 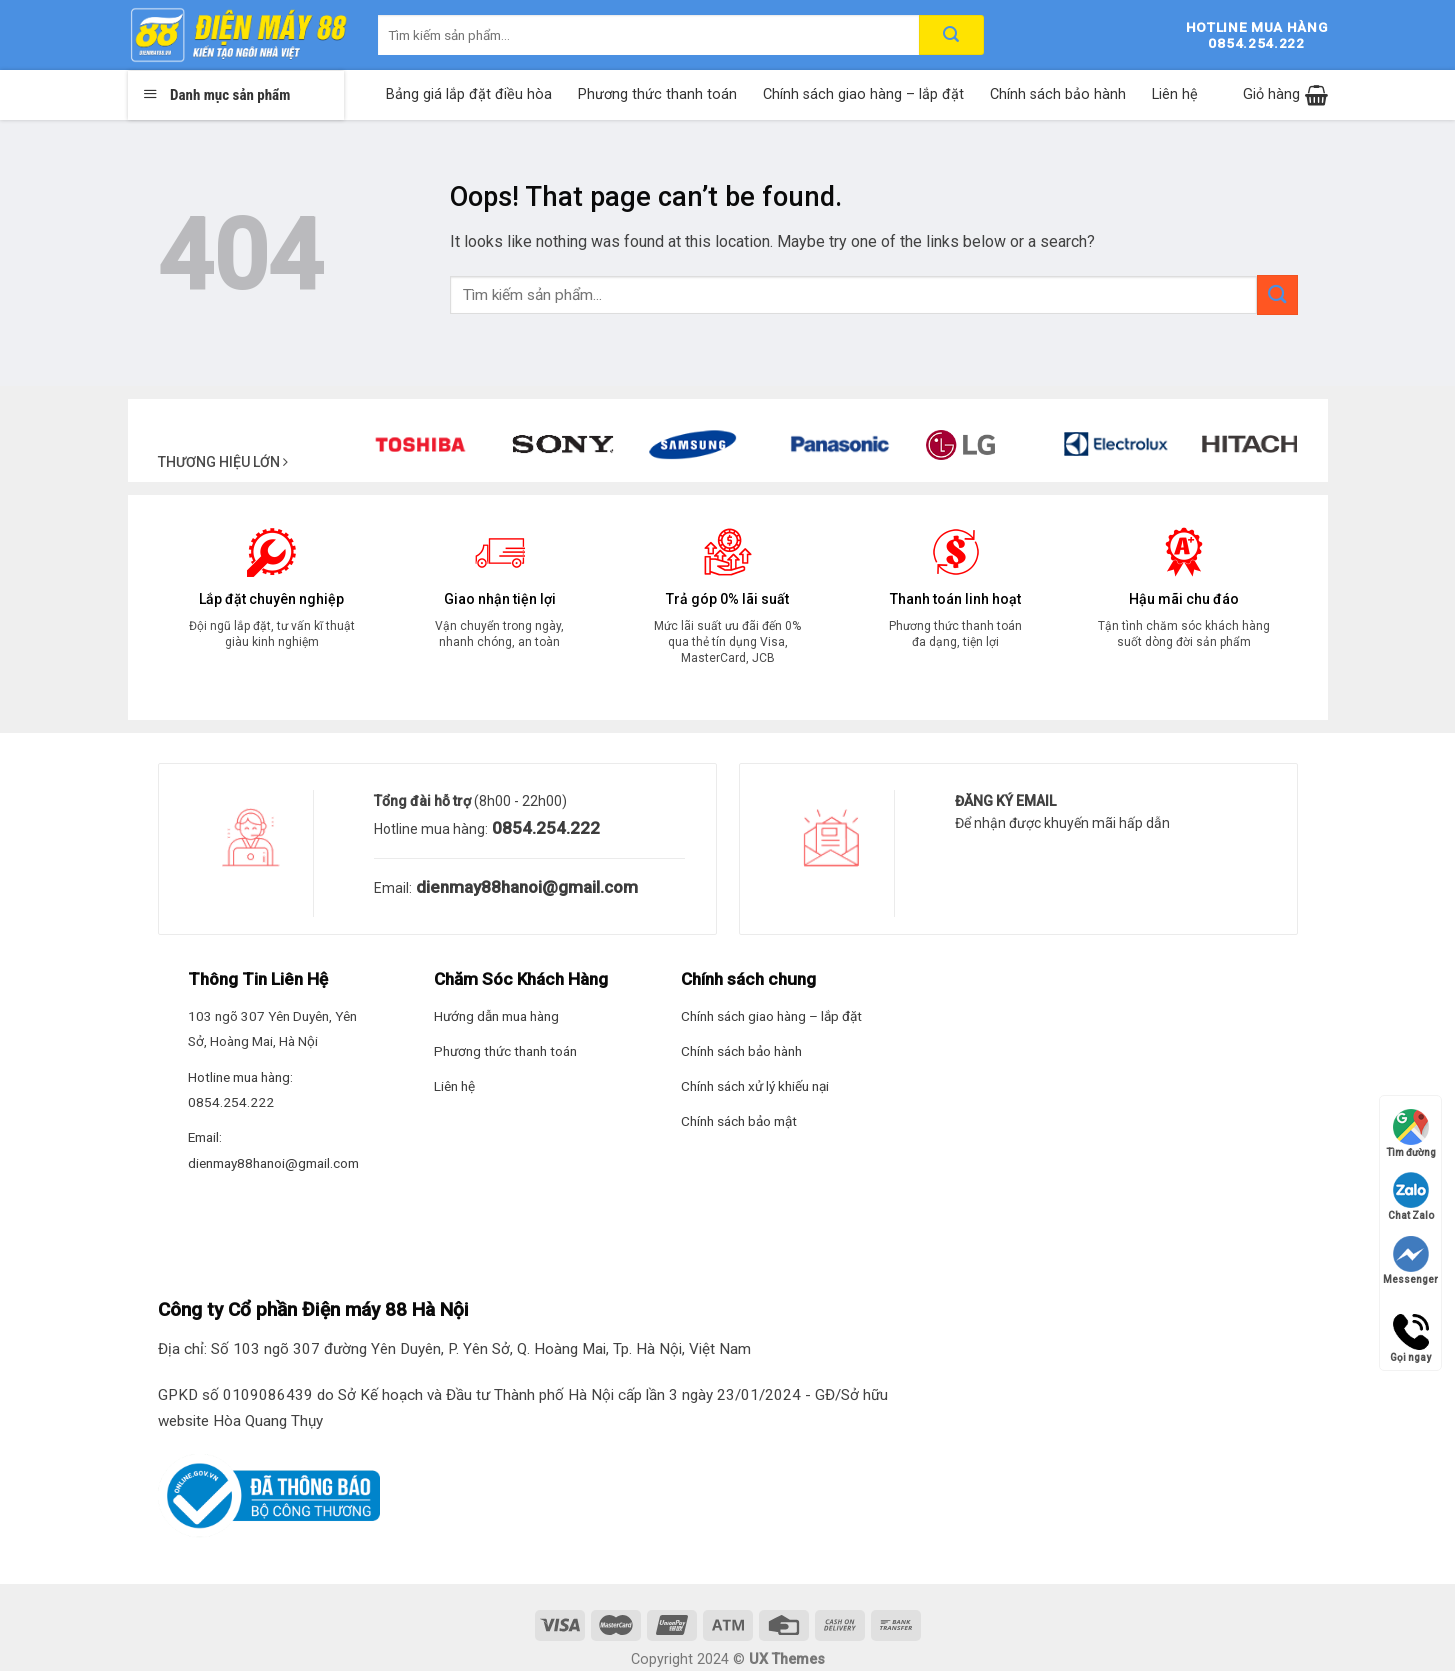 I want to click on Tìm đường, so click(x=1411, y=1133).